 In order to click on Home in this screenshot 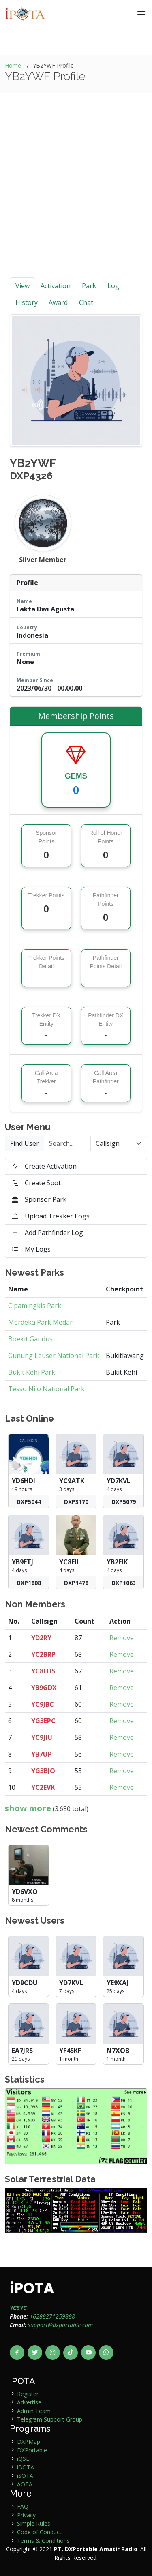, I will do `click(13, 65)`.